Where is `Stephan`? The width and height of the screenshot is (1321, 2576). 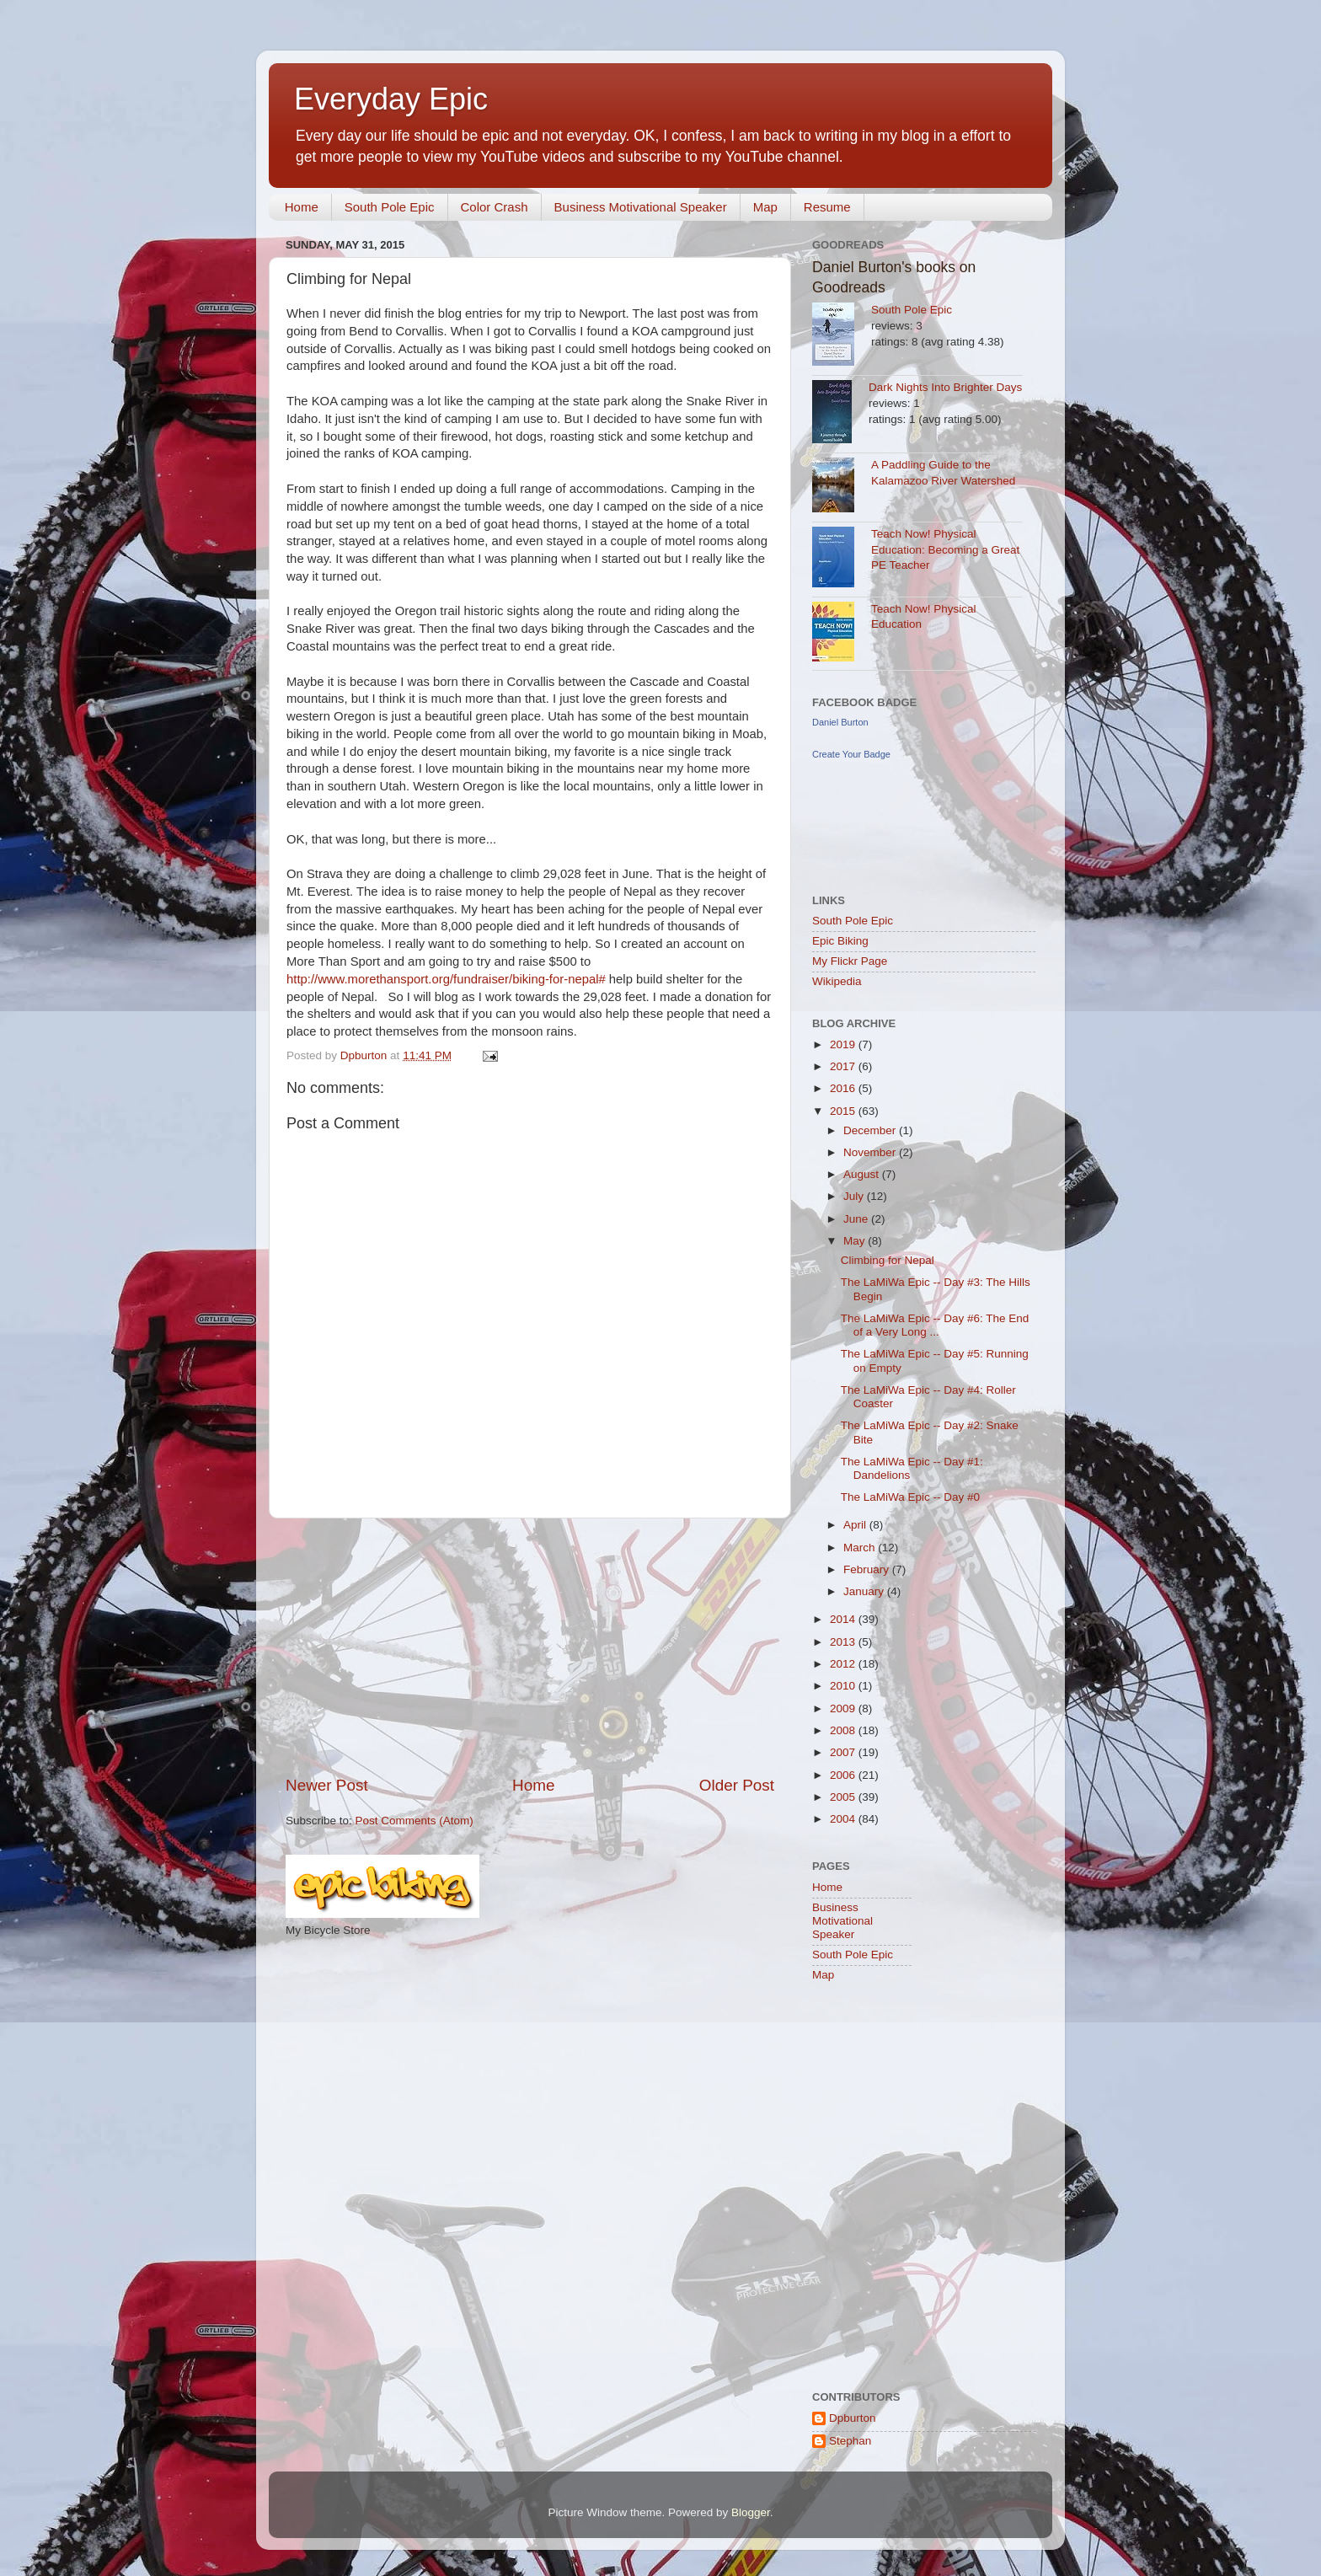 Stephan is located at coordinates (850, 2440).